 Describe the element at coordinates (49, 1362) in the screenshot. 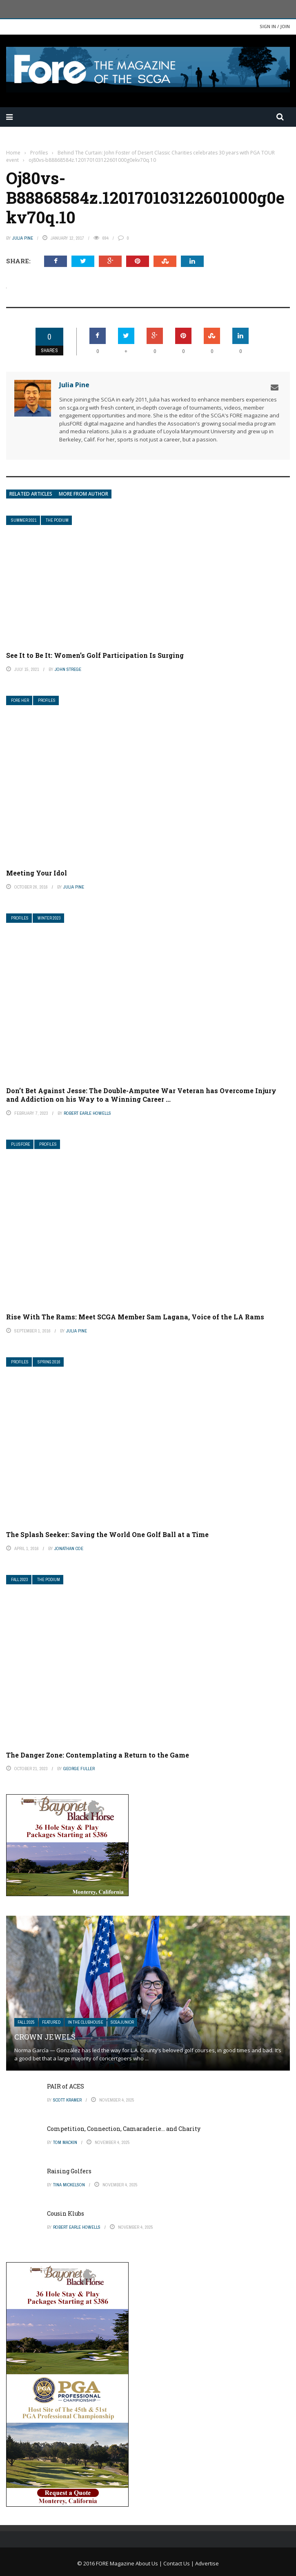

I see `Spring 2016` at that location.